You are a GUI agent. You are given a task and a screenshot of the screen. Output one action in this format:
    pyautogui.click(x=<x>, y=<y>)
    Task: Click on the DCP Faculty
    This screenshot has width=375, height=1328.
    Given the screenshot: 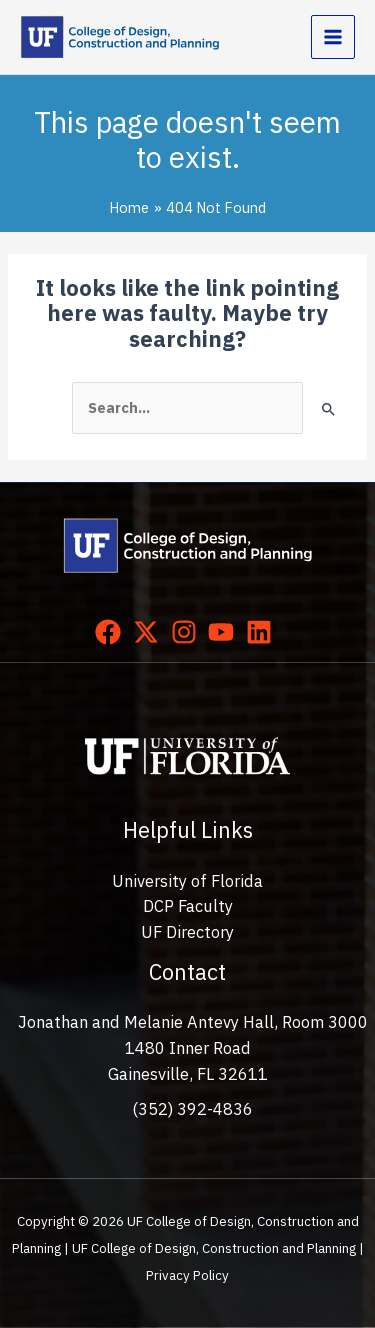 What is the action you would take?
    pyautogui.click(x=188, y=906)
    